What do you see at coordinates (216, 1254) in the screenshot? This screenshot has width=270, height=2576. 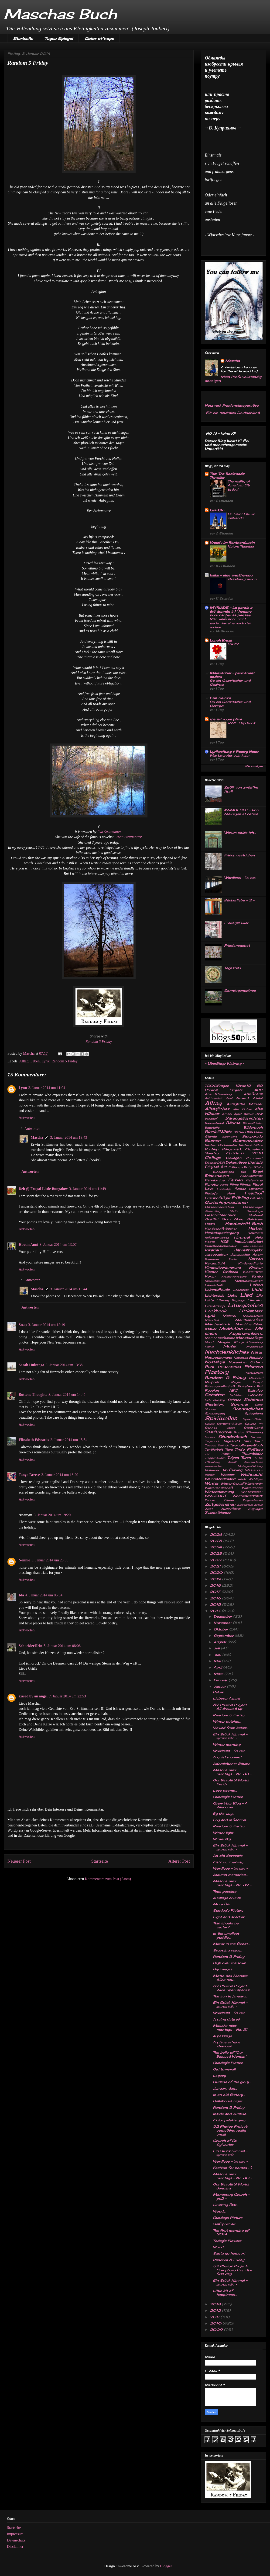 I see `Jahreszeiten` at bounding box center [216, 1254].